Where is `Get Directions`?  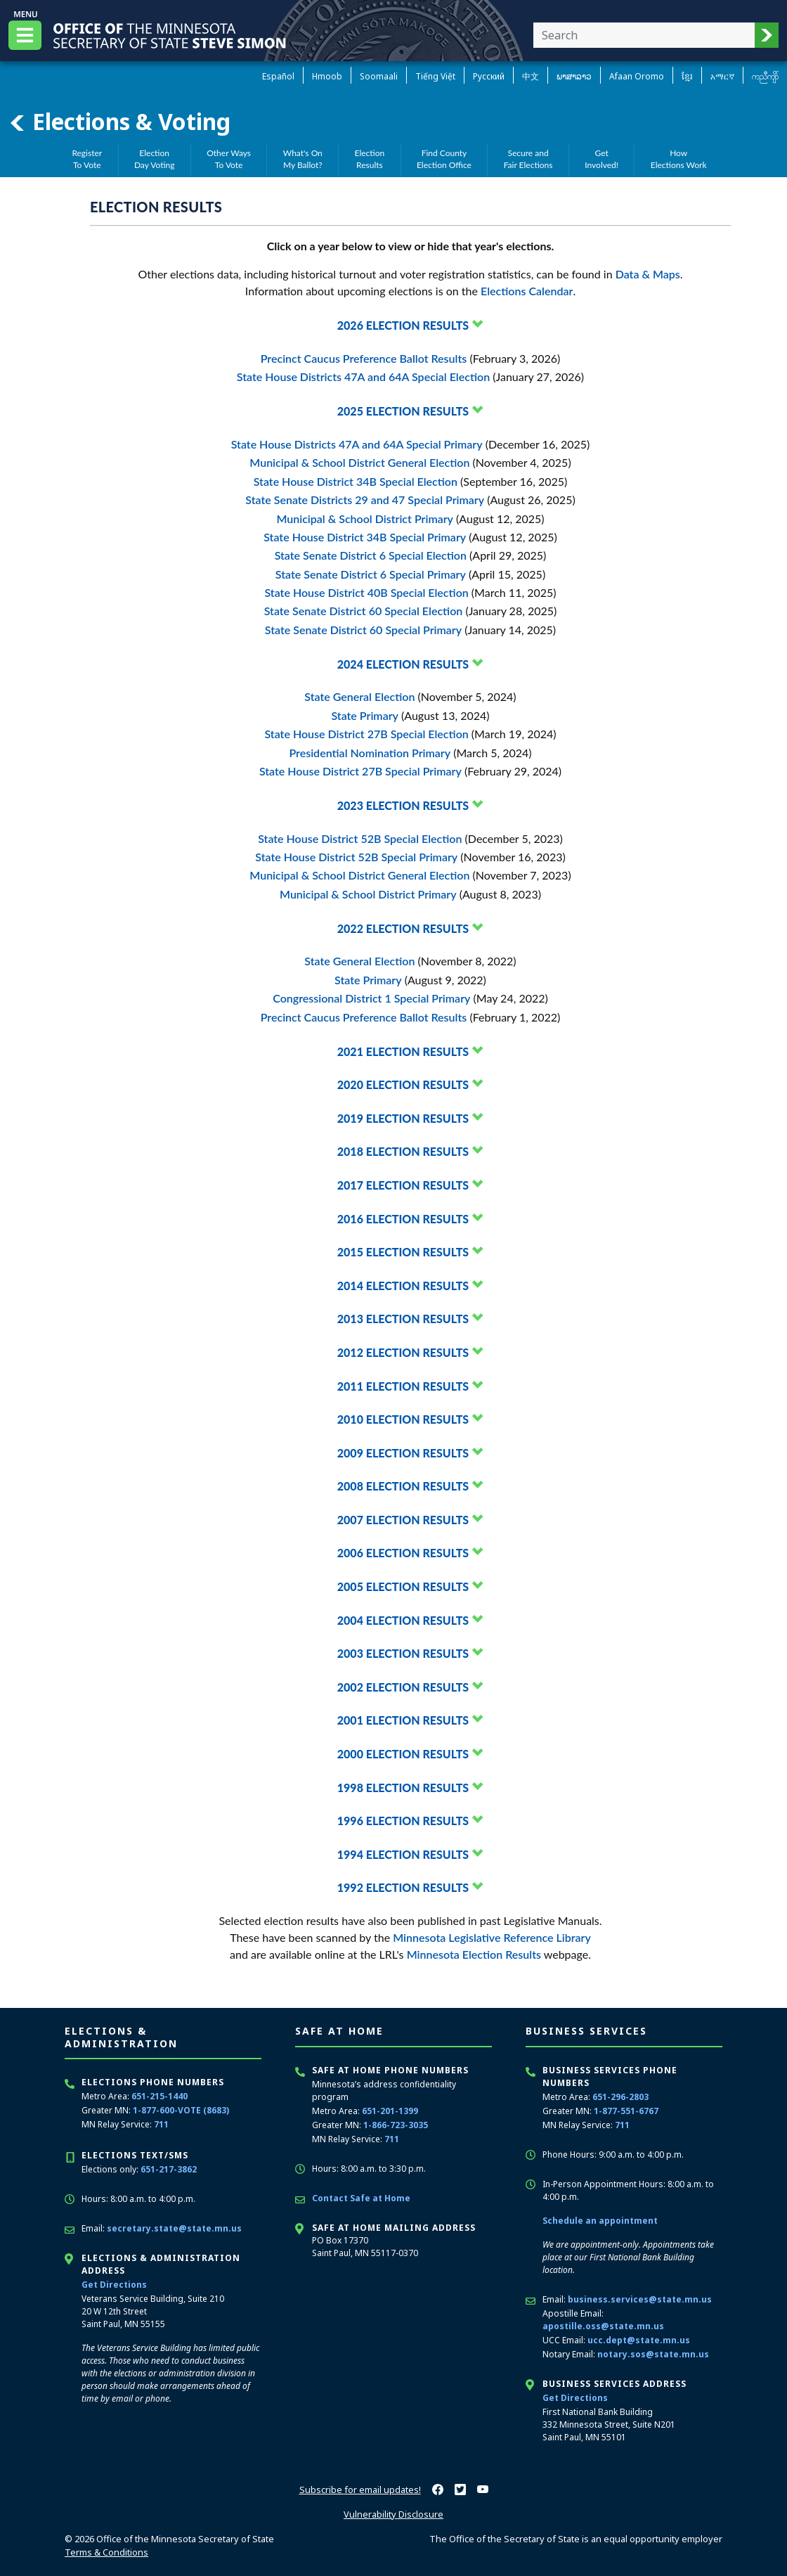 Get Directions is located at coordinates (114, 2285).